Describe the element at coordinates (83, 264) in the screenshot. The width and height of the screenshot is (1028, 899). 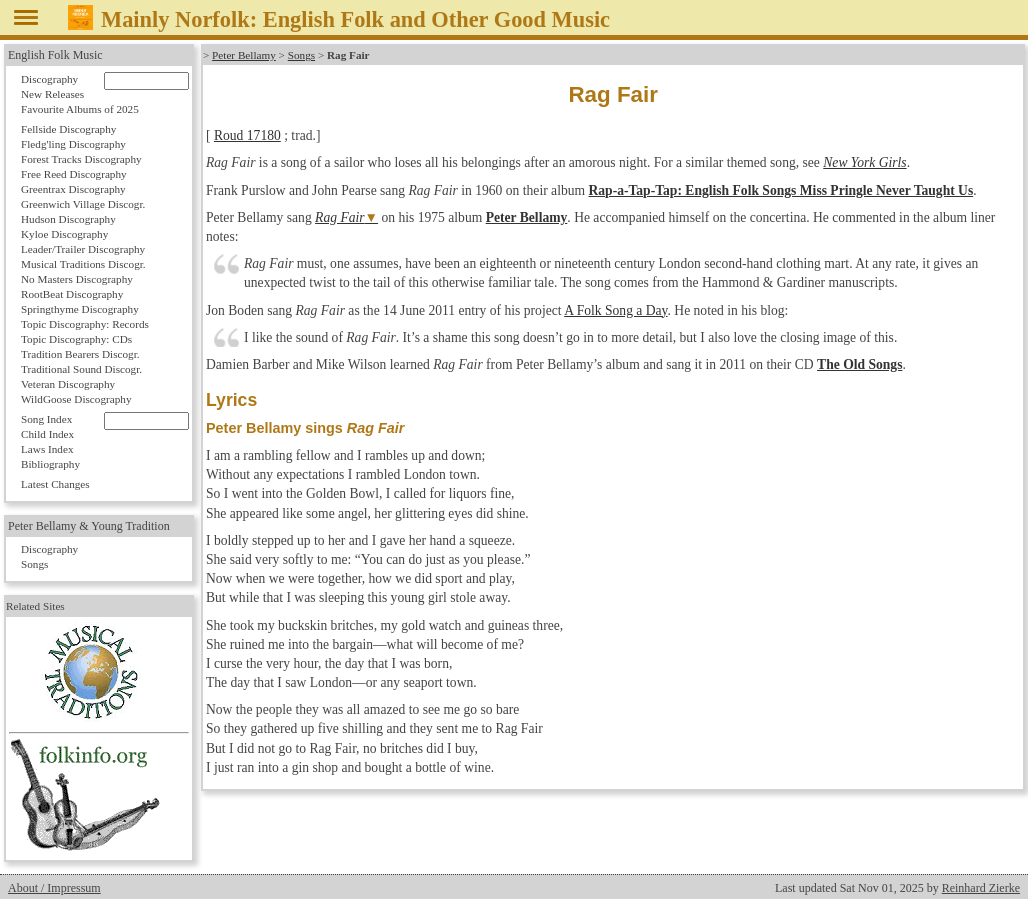
I see `Musical Traditions Discogr.` at that location.